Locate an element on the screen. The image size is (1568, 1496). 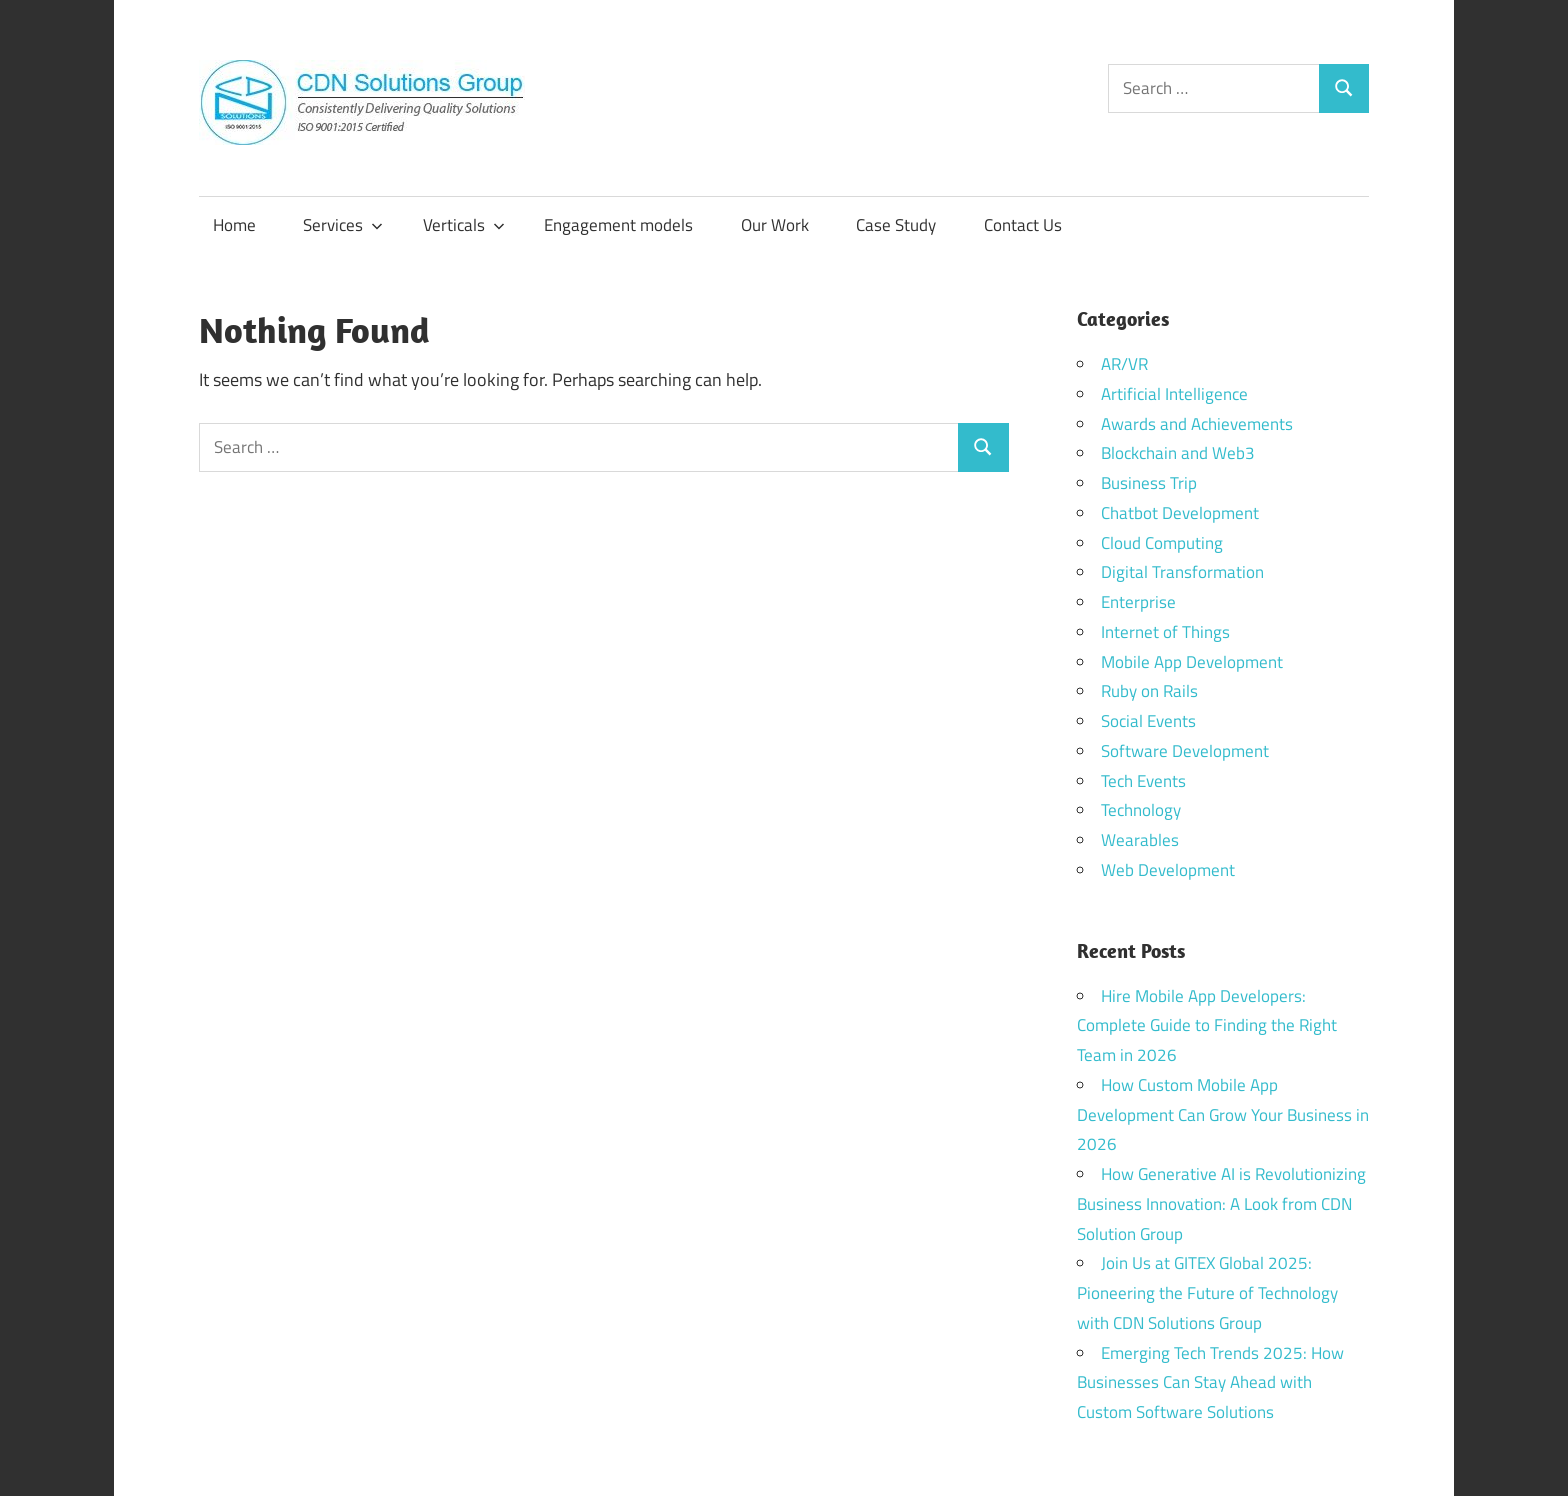
Tech Events is located at coordinates (1143, 781).